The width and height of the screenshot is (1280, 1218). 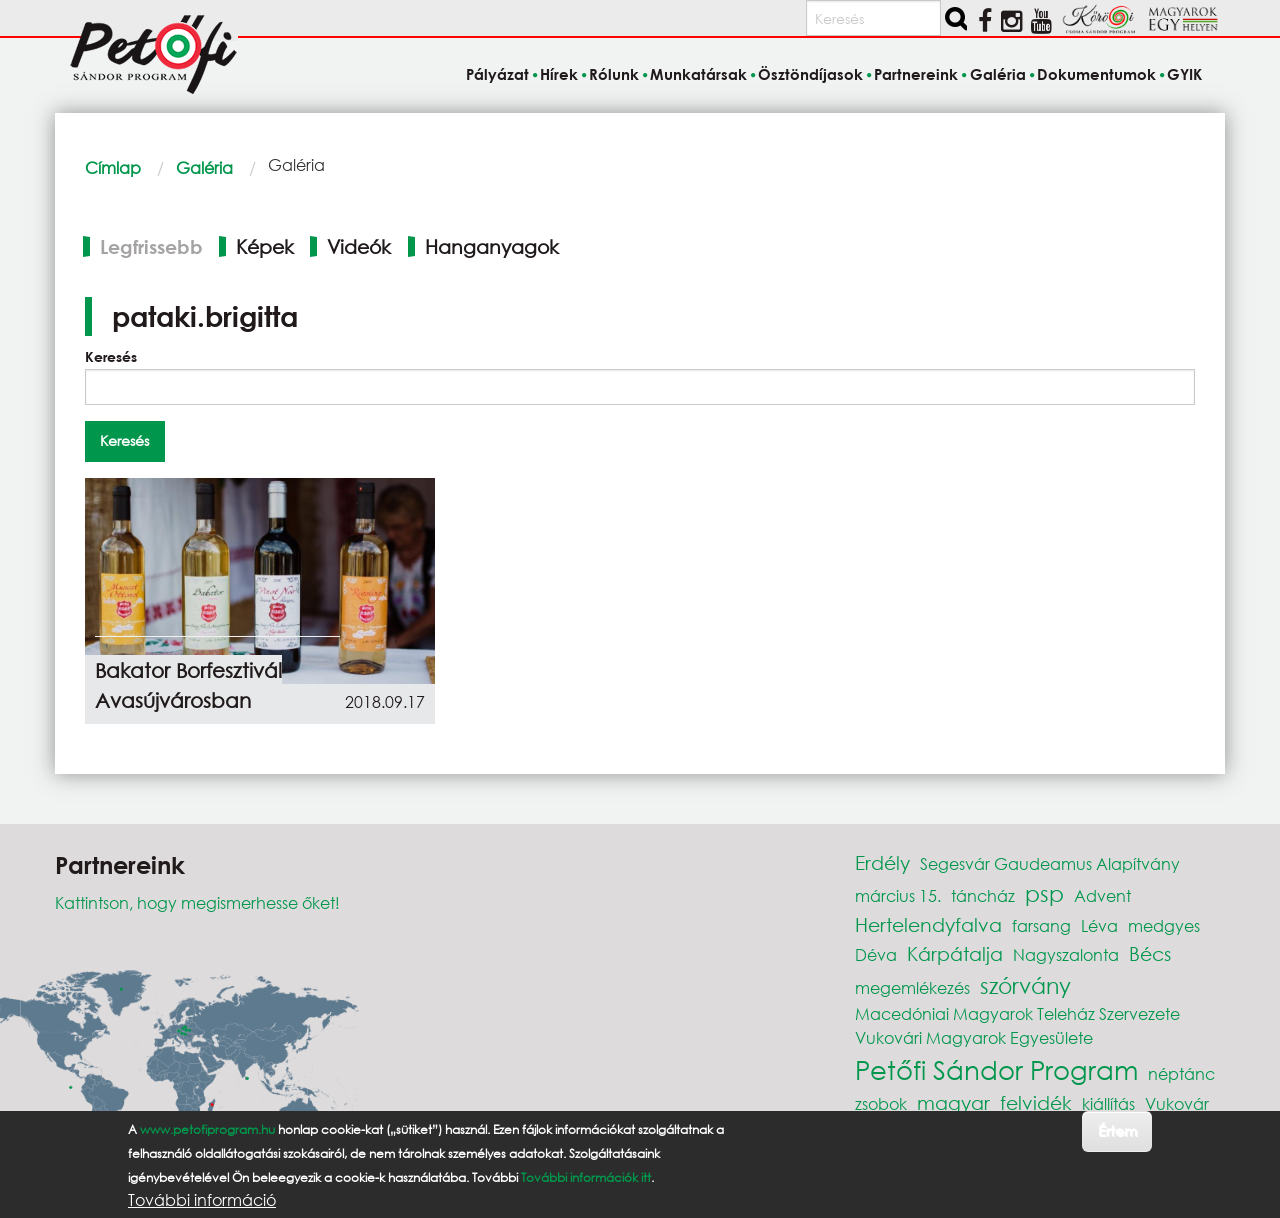 I want to click on Munkatársak [menuitem], so click(x=698, y=74).